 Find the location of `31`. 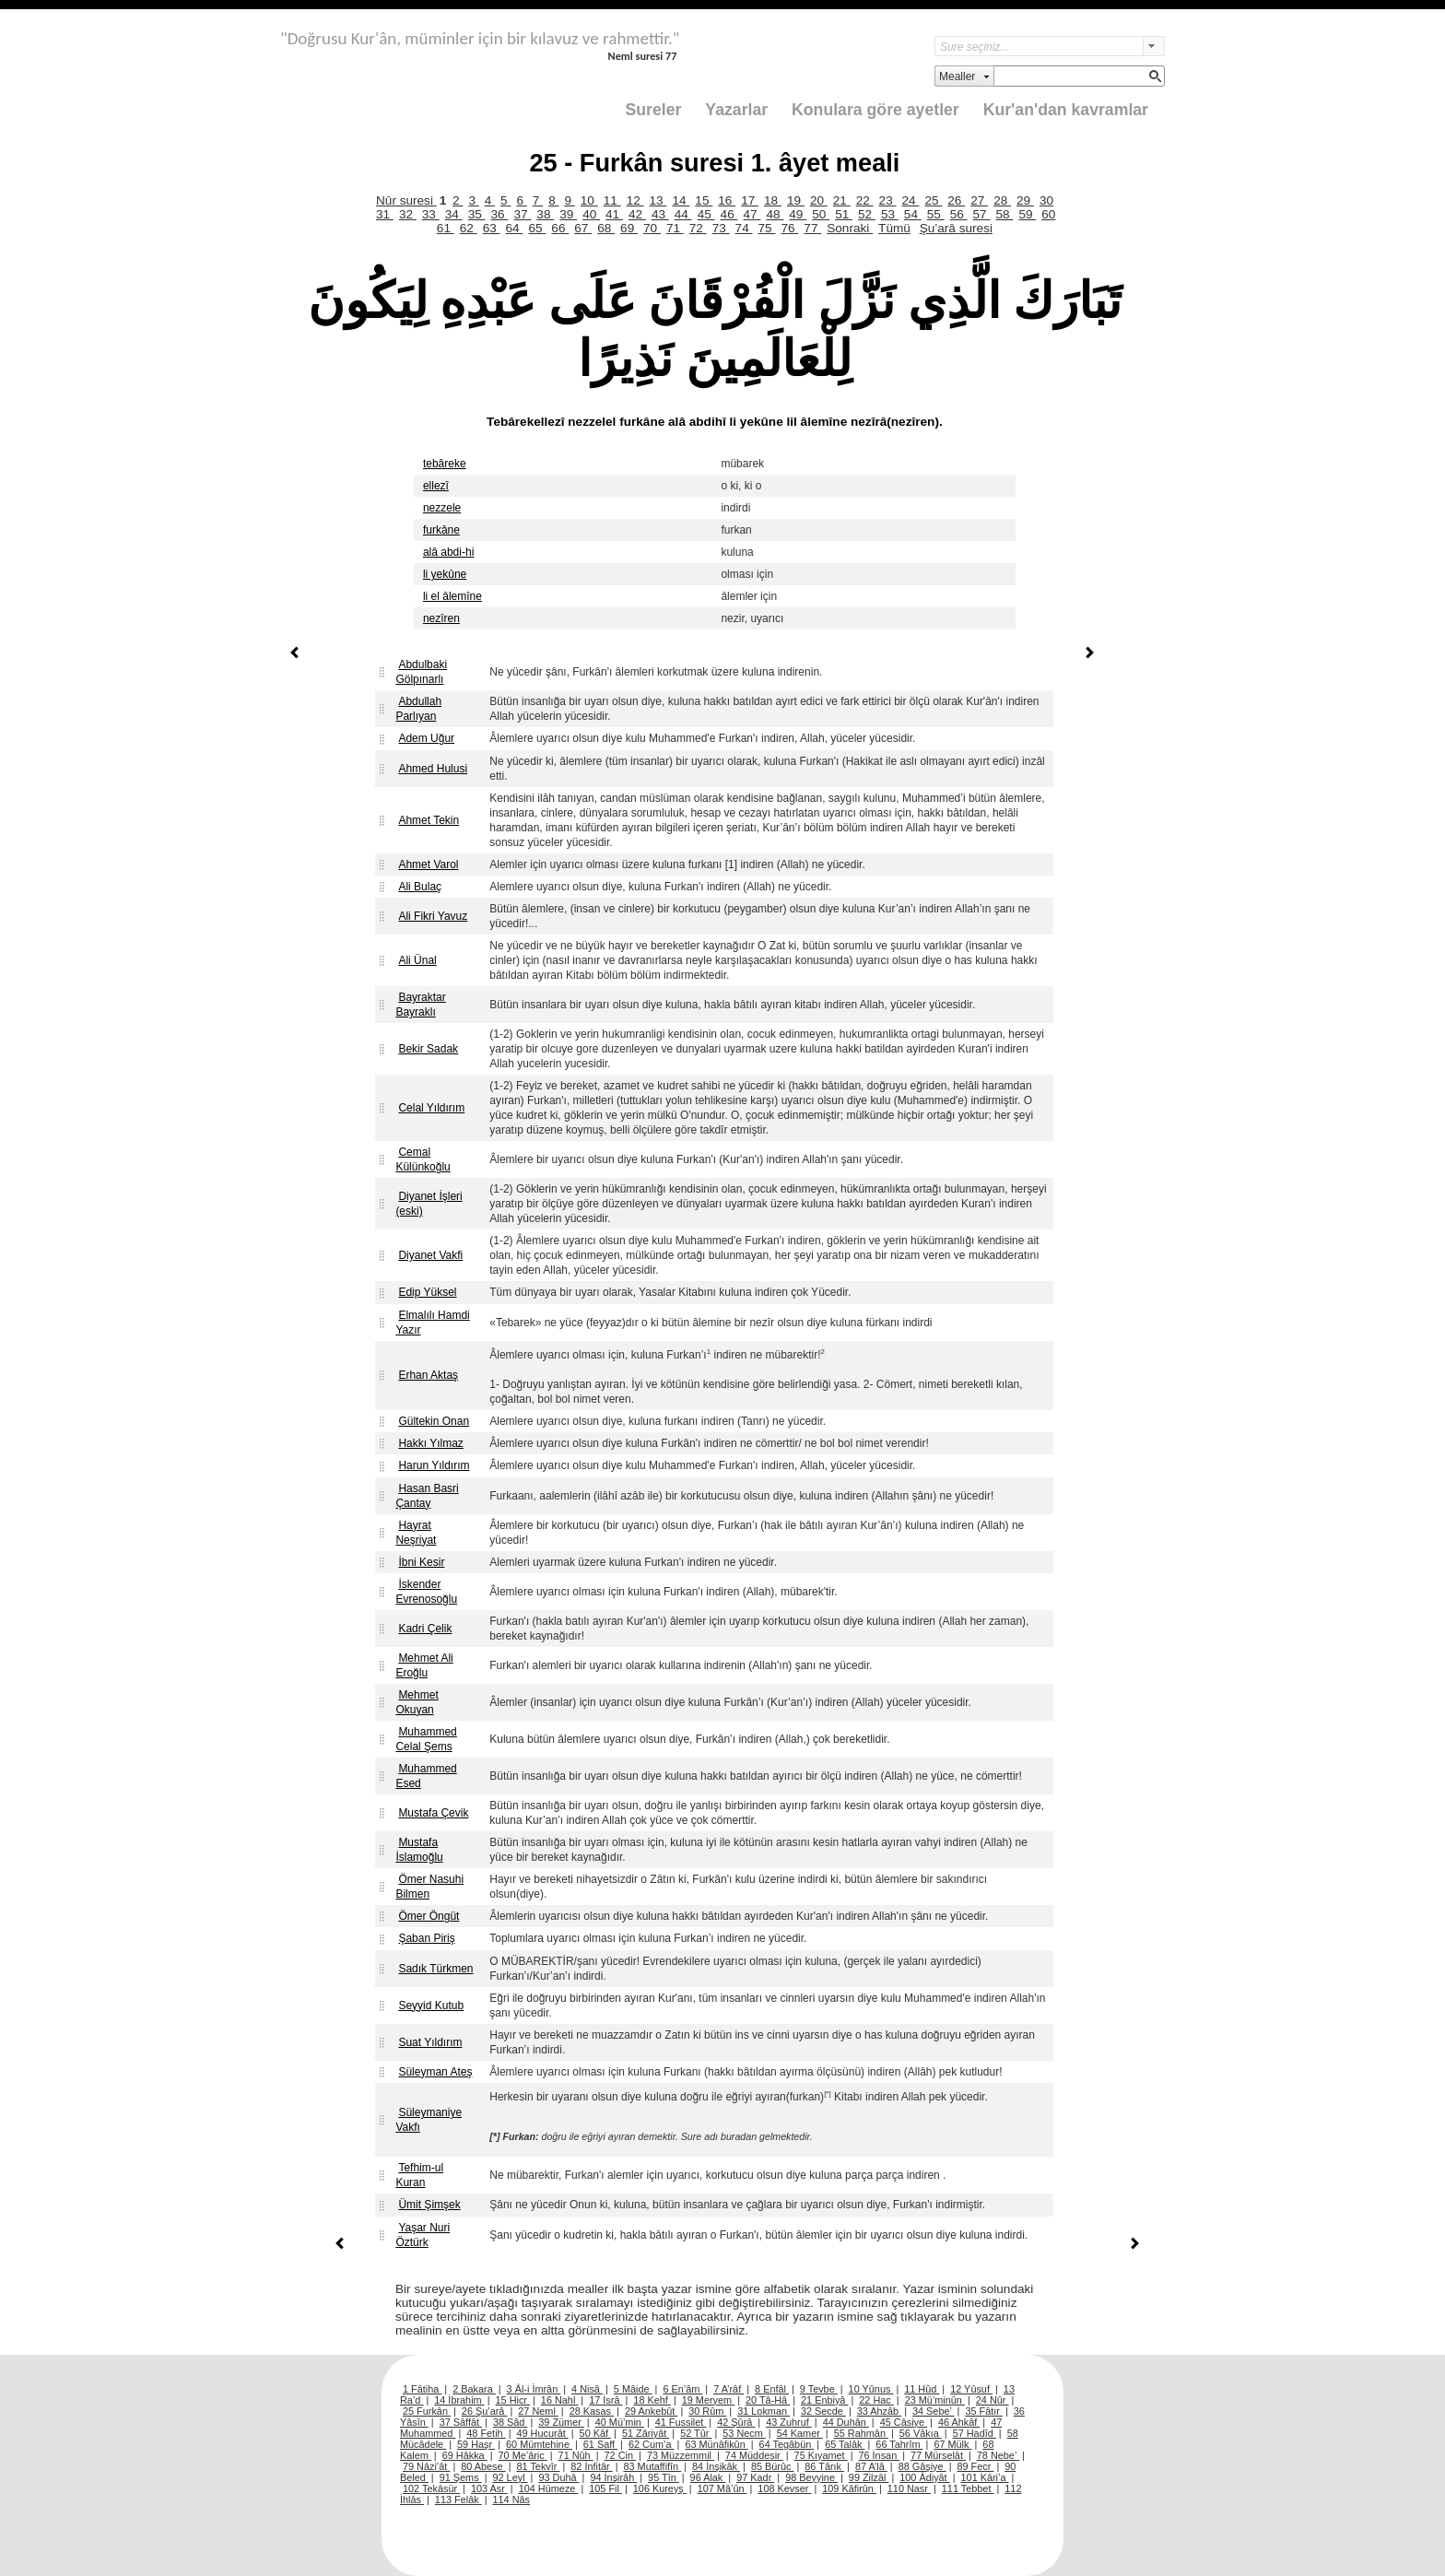

31 is located at coordinates (385, 214).